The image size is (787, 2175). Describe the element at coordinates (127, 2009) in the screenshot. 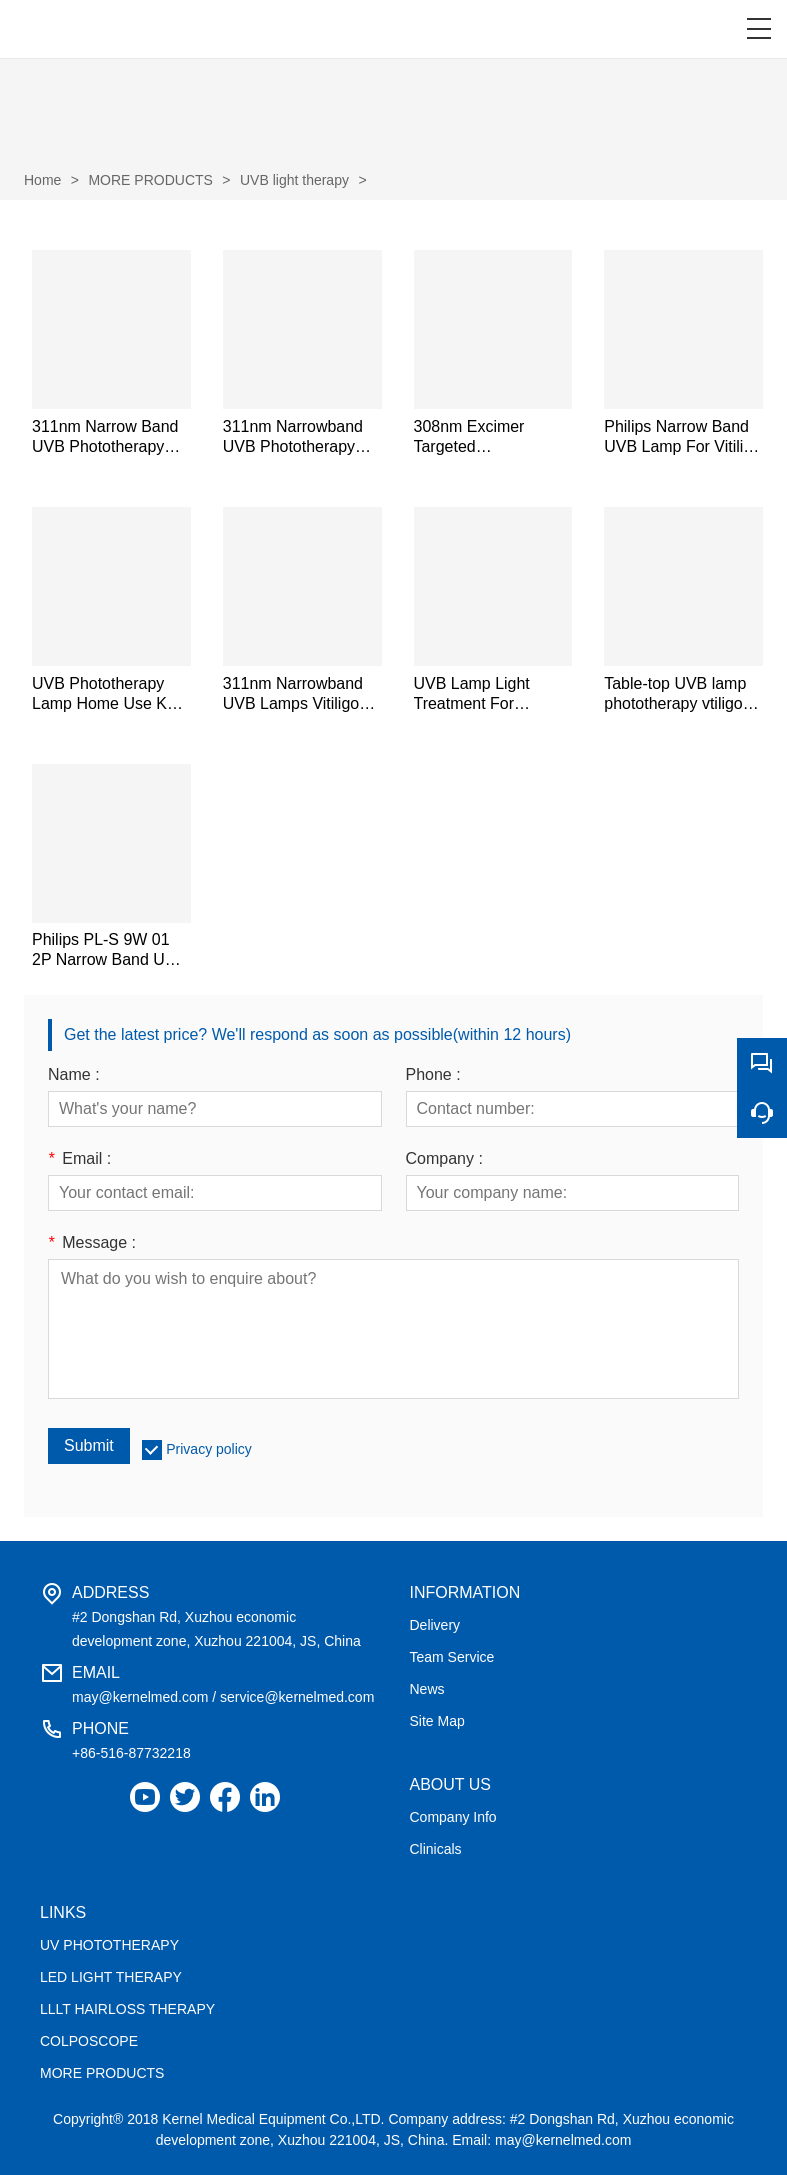

I see `LLLT HAIRLOSS THERAPY` at that location.